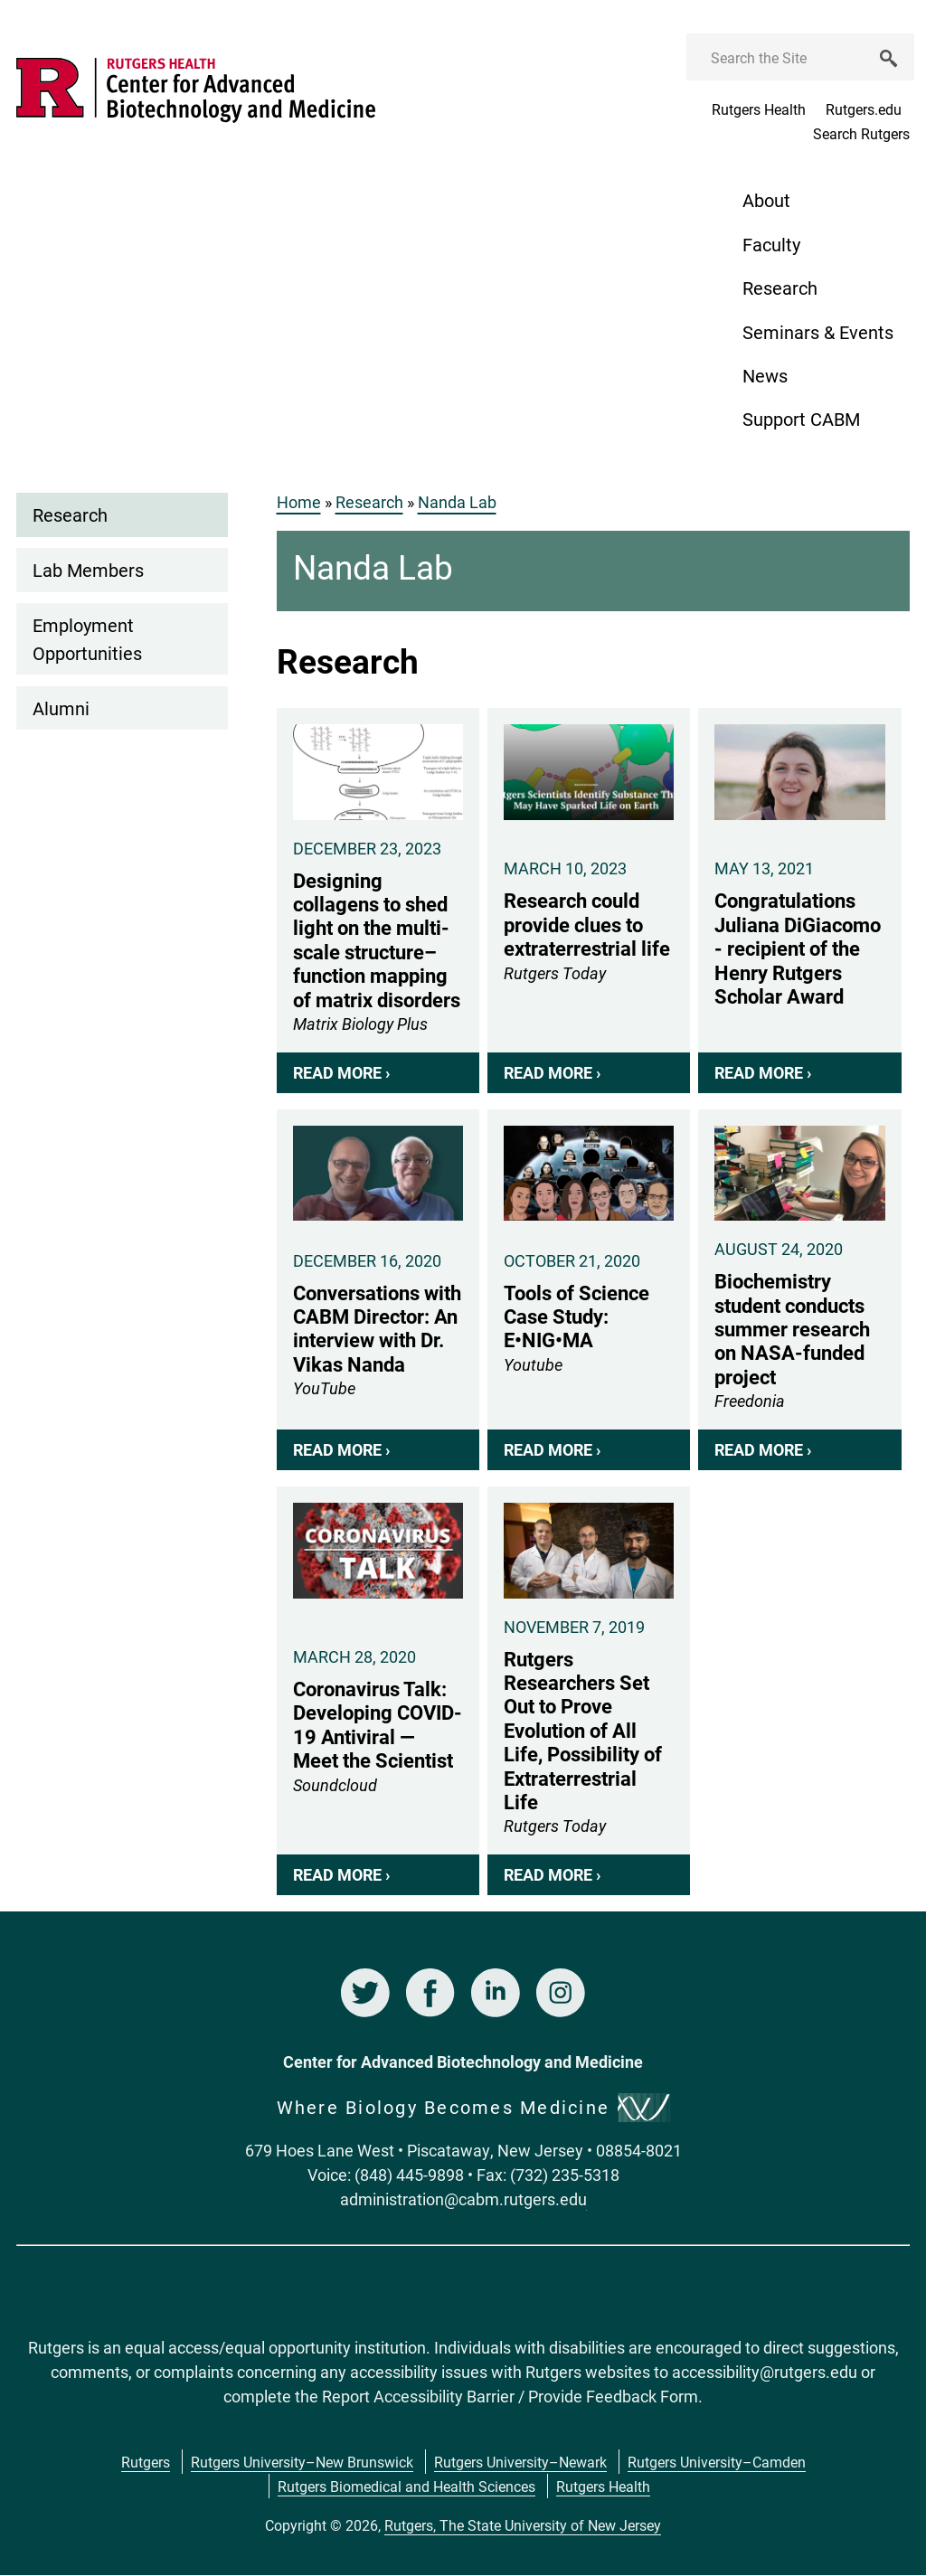 The width and height of the screenshot is (926, 2576). I want to click on LinkedIn, so click(495, 1992).